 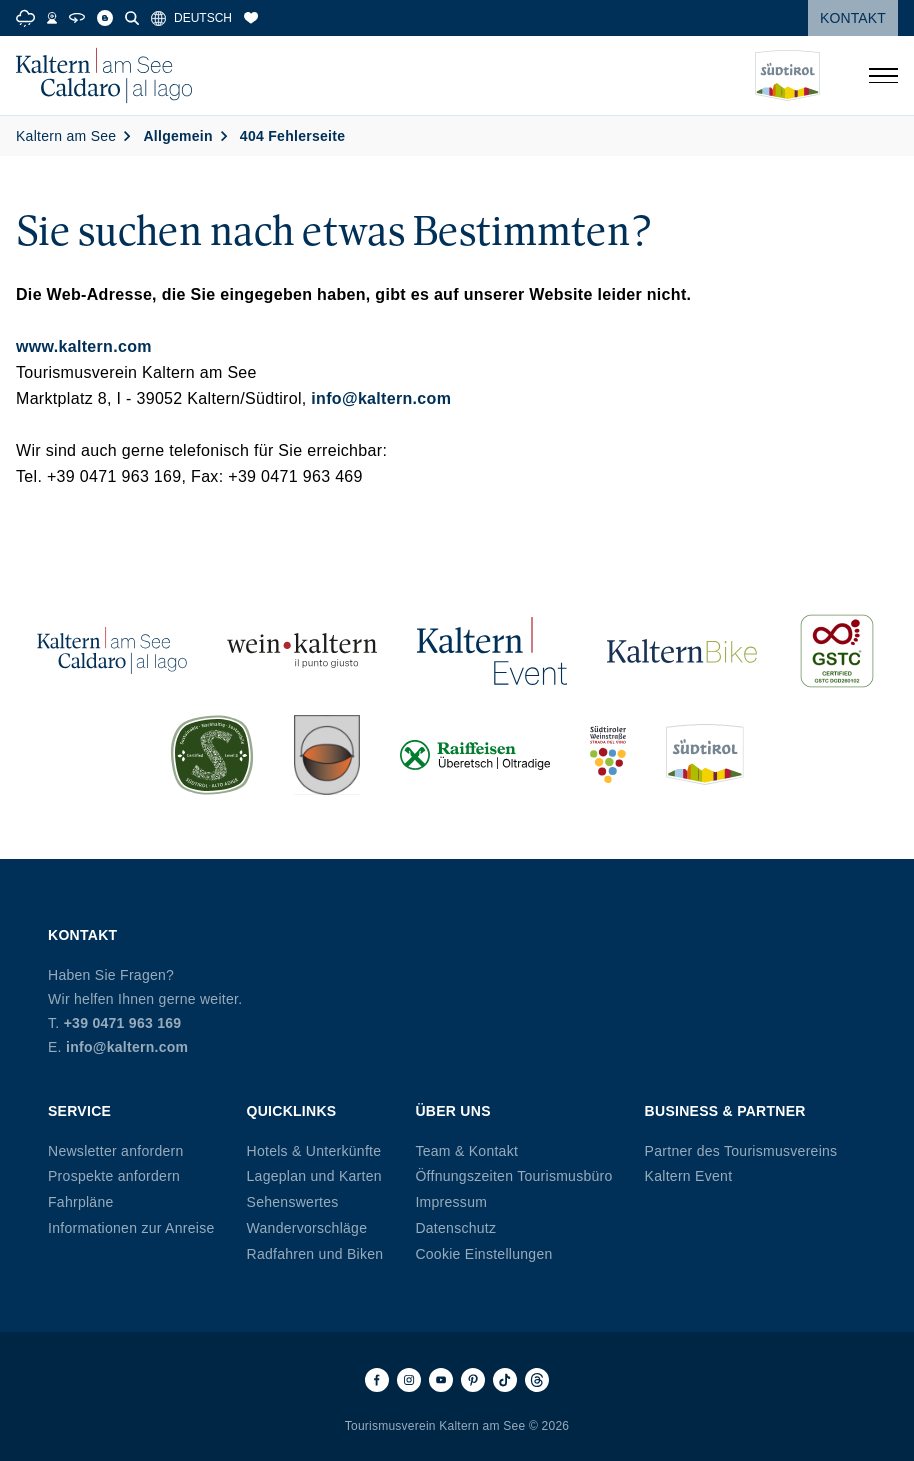 What do you see at coordinates (377, 1380) in the screenshot?
I see `[Facebook]` at bounding box center [377, 1380].